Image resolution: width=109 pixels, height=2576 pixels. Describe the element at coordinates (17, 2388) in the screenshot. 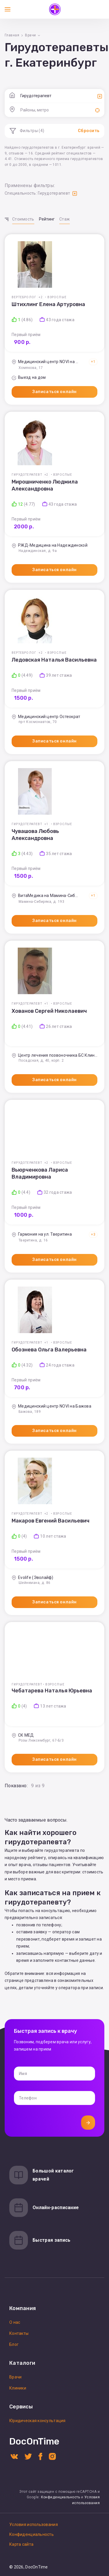

I see `Клиники` at that location.